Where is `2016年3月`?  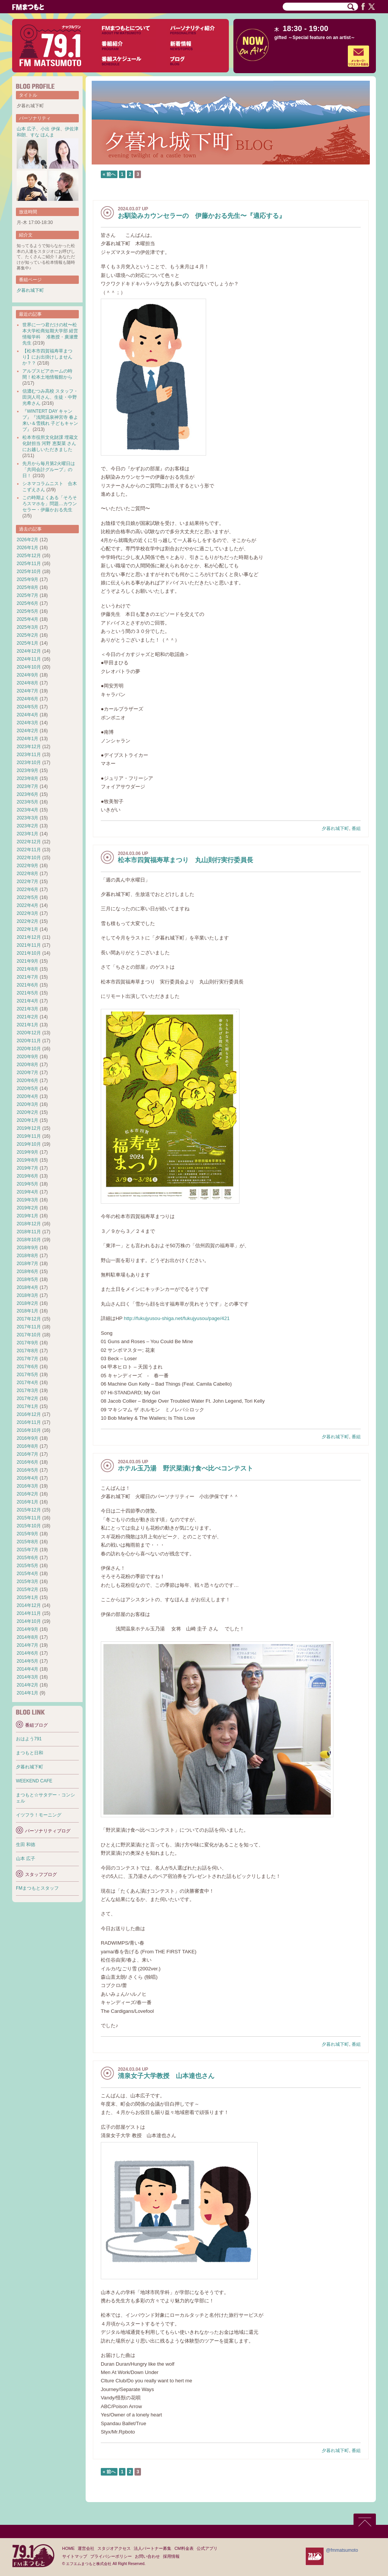
2016年3月 is located at coordinates (27, 1486).